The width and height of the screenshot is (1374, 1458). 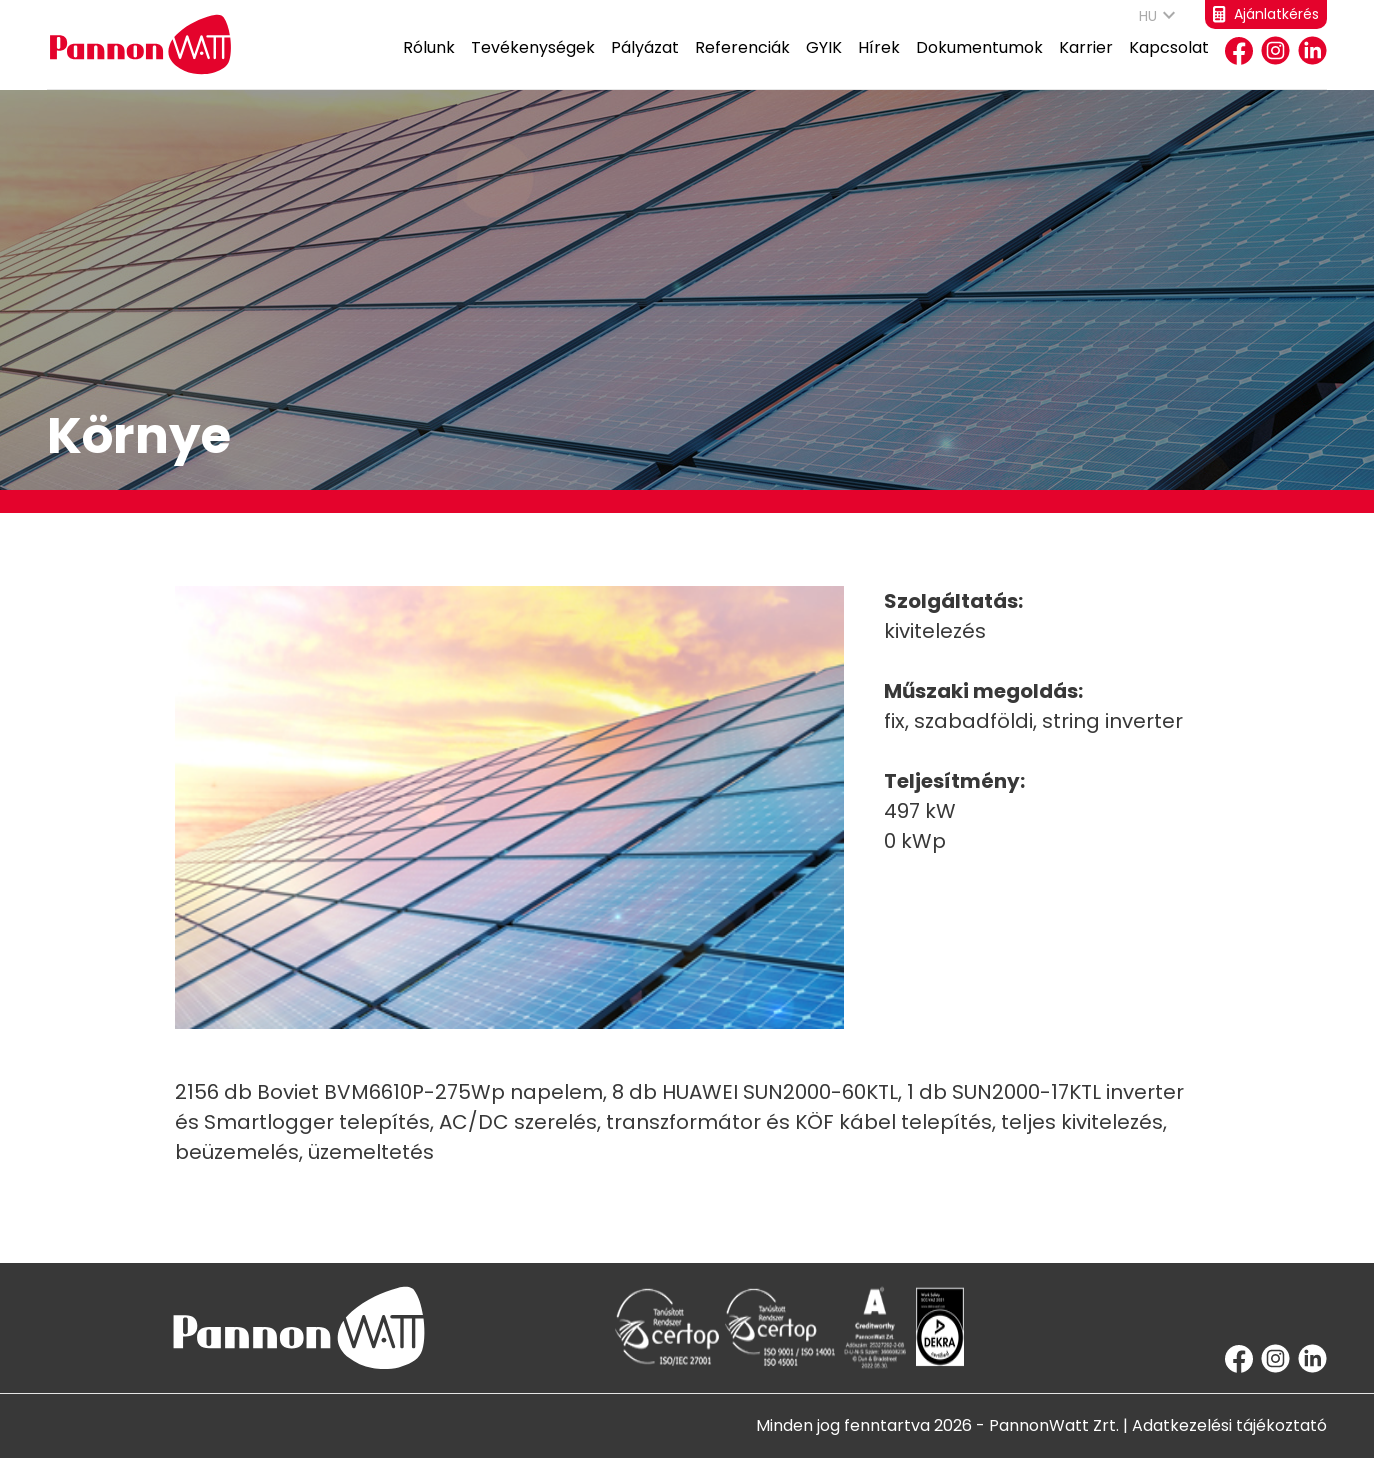 What do you see at coordinates (533, 62) in the screenshot?
I see `Tevékenységek [button]` at bounding box center [533, 62].